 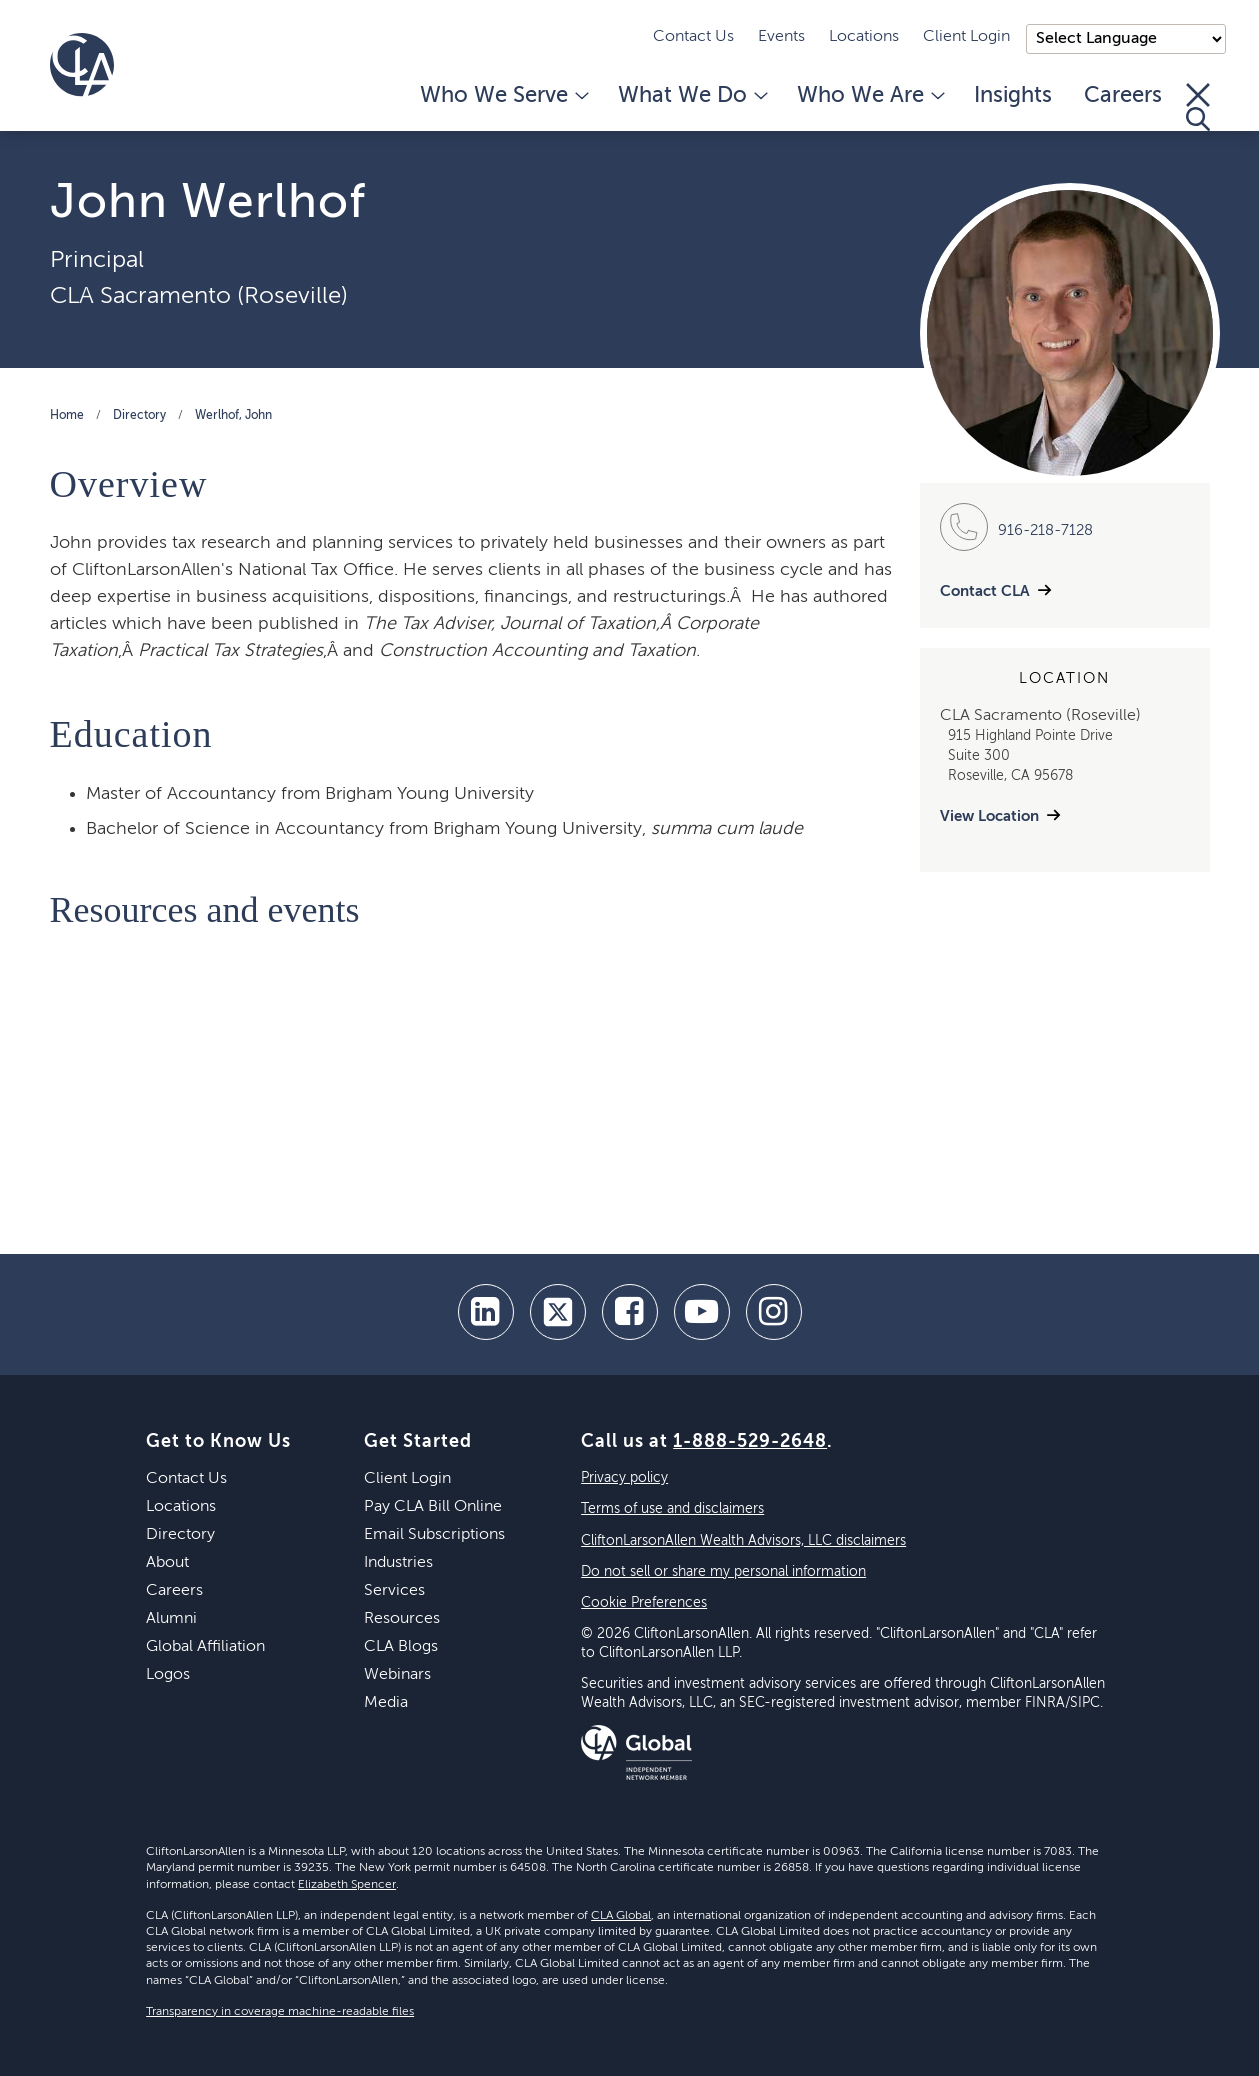 What do you see at coordinates (989, 816) in the screenshot?
I see `View Location` at bounding box center [989, 816].